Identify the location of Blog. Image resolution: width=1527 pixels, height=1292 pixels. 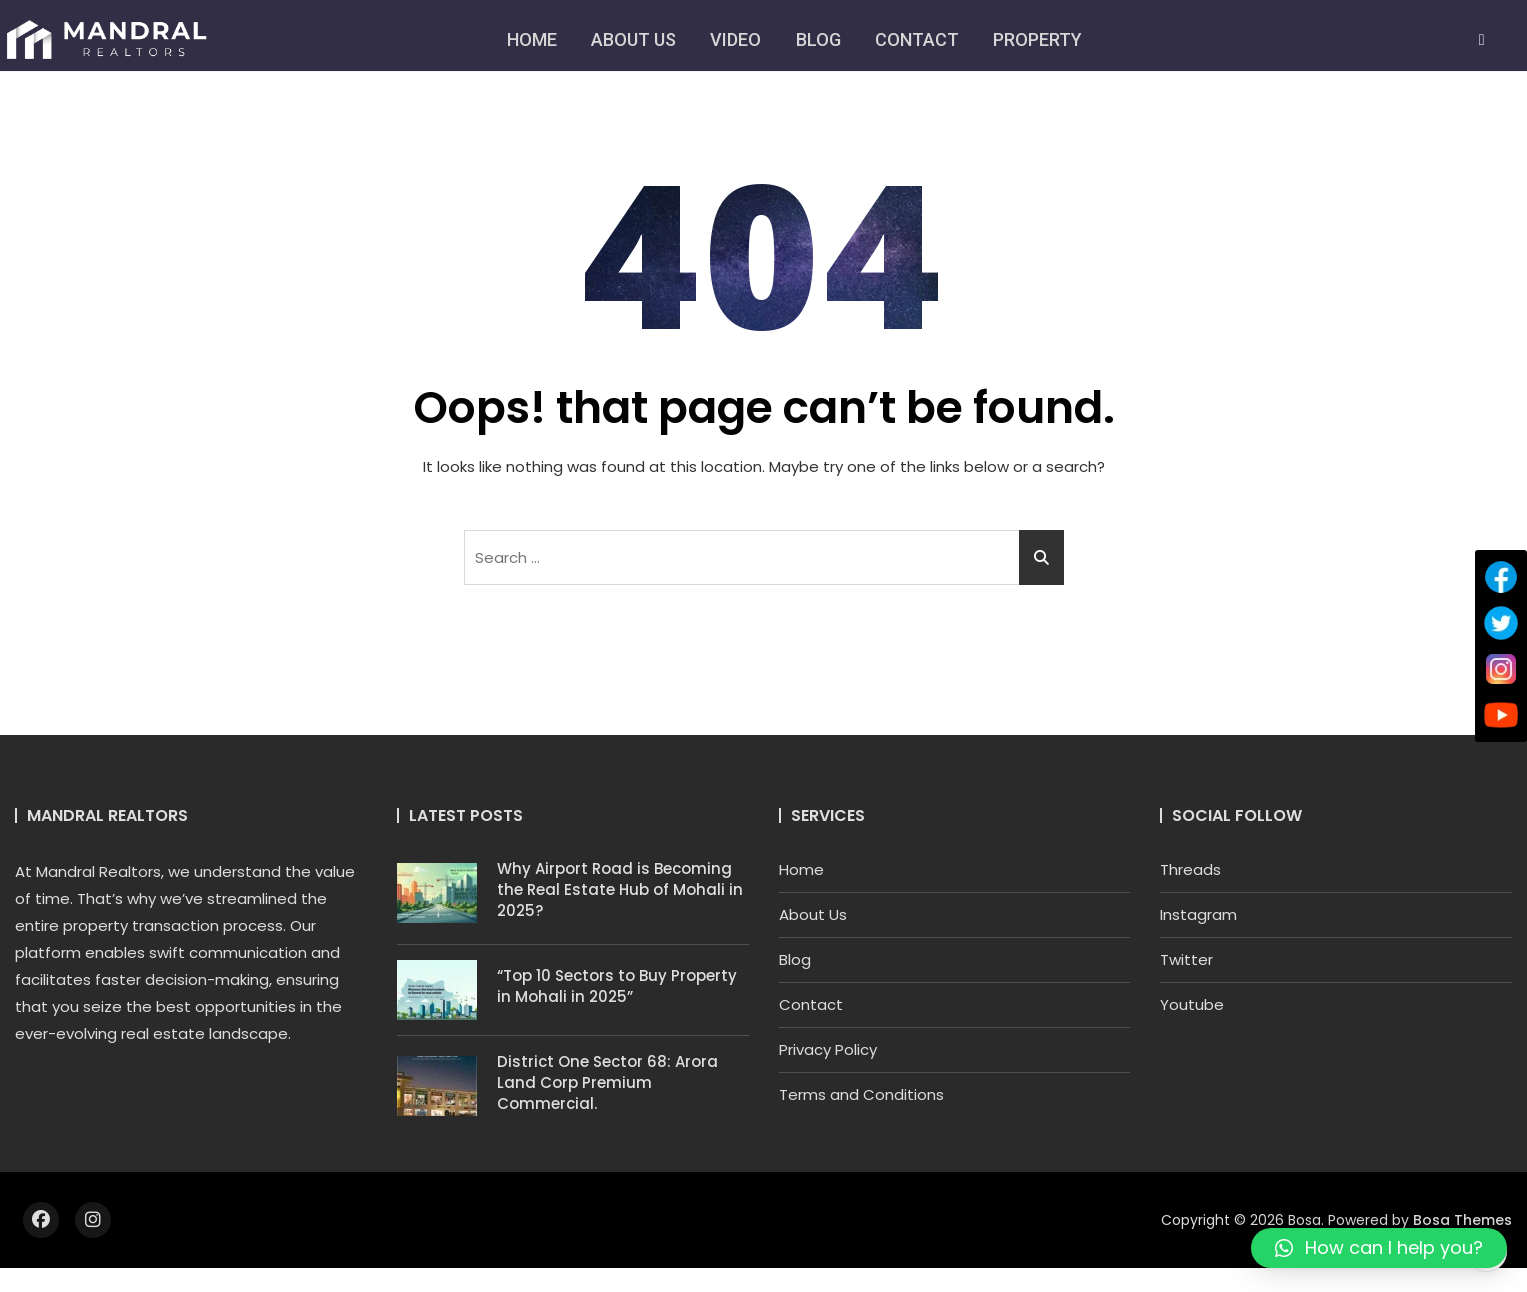
(818, 39).